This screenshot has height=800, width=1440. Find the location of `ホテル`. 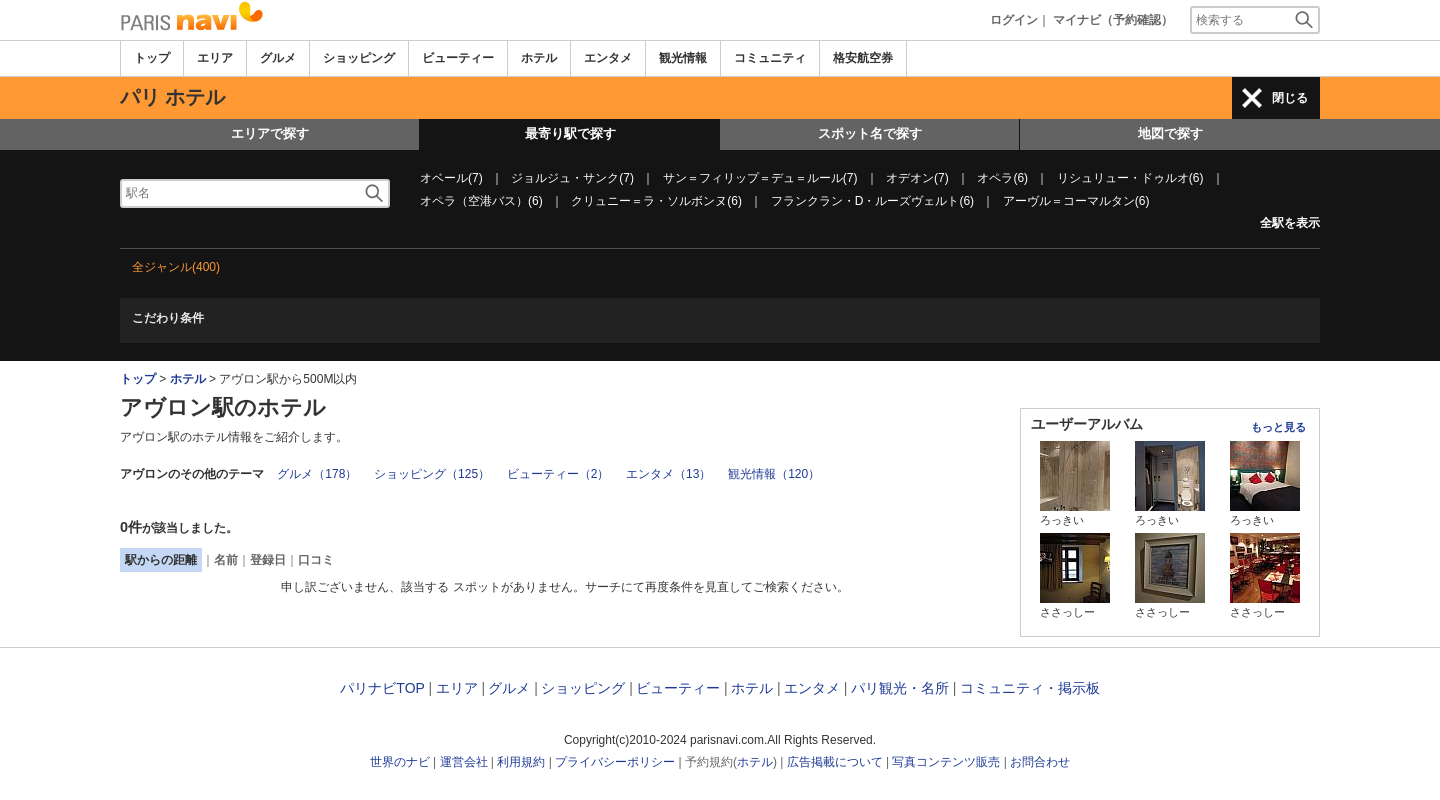

ホテル is located at coordinates (539, 58).